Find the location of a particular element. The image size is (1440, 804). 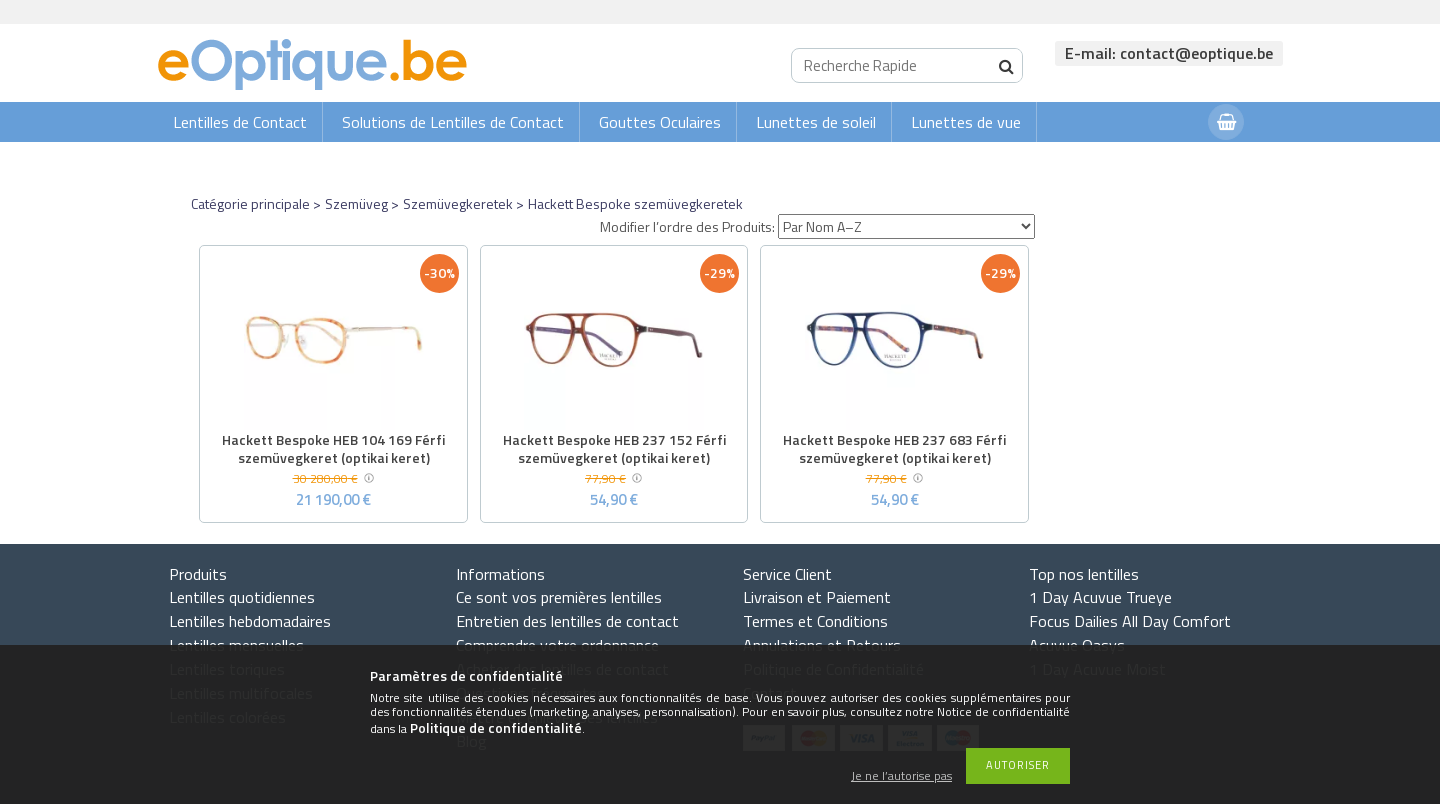

Gouttes Oculaires is located at coordinates (660, 122).